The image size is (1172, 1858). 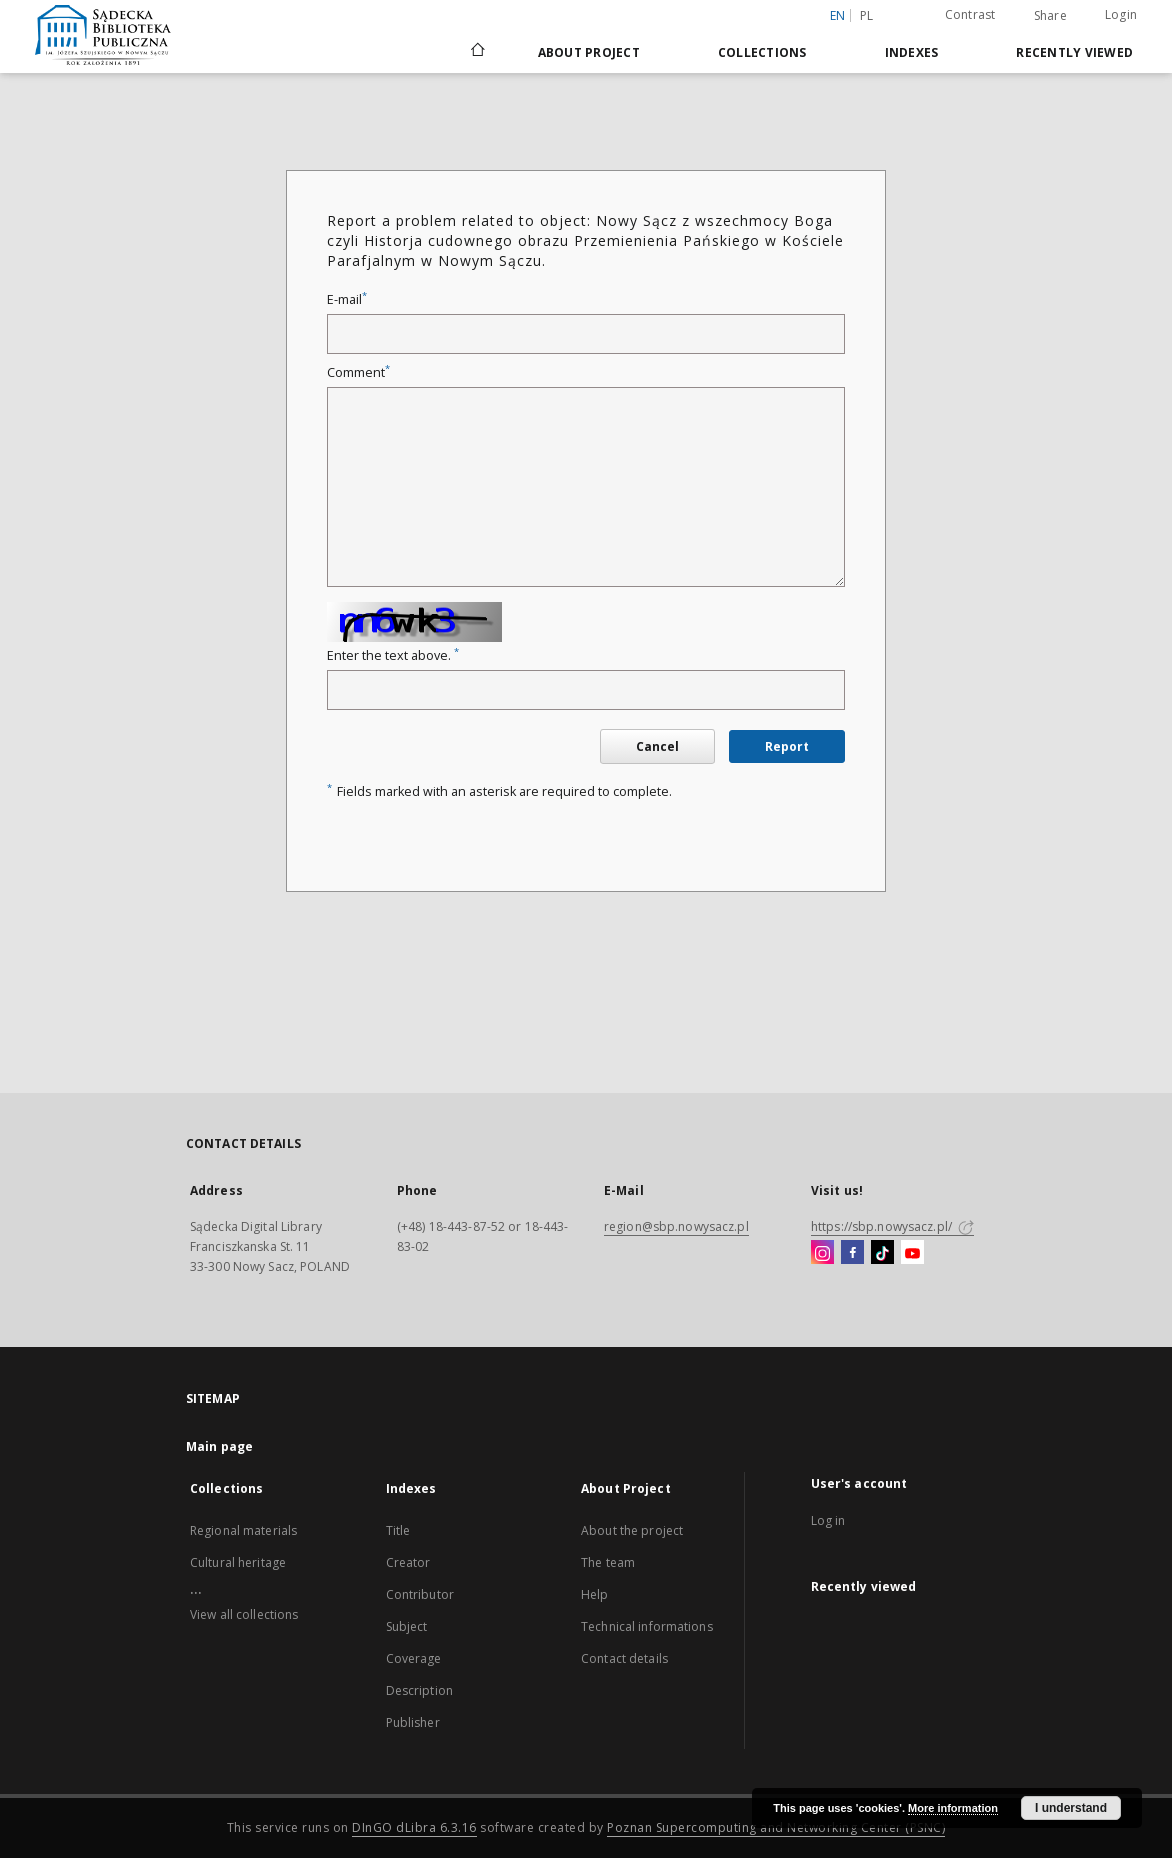 I want to click on DInGO dLibra 6.3.16 [Dingo will open in a new tab], so click(x=414, y=1827).